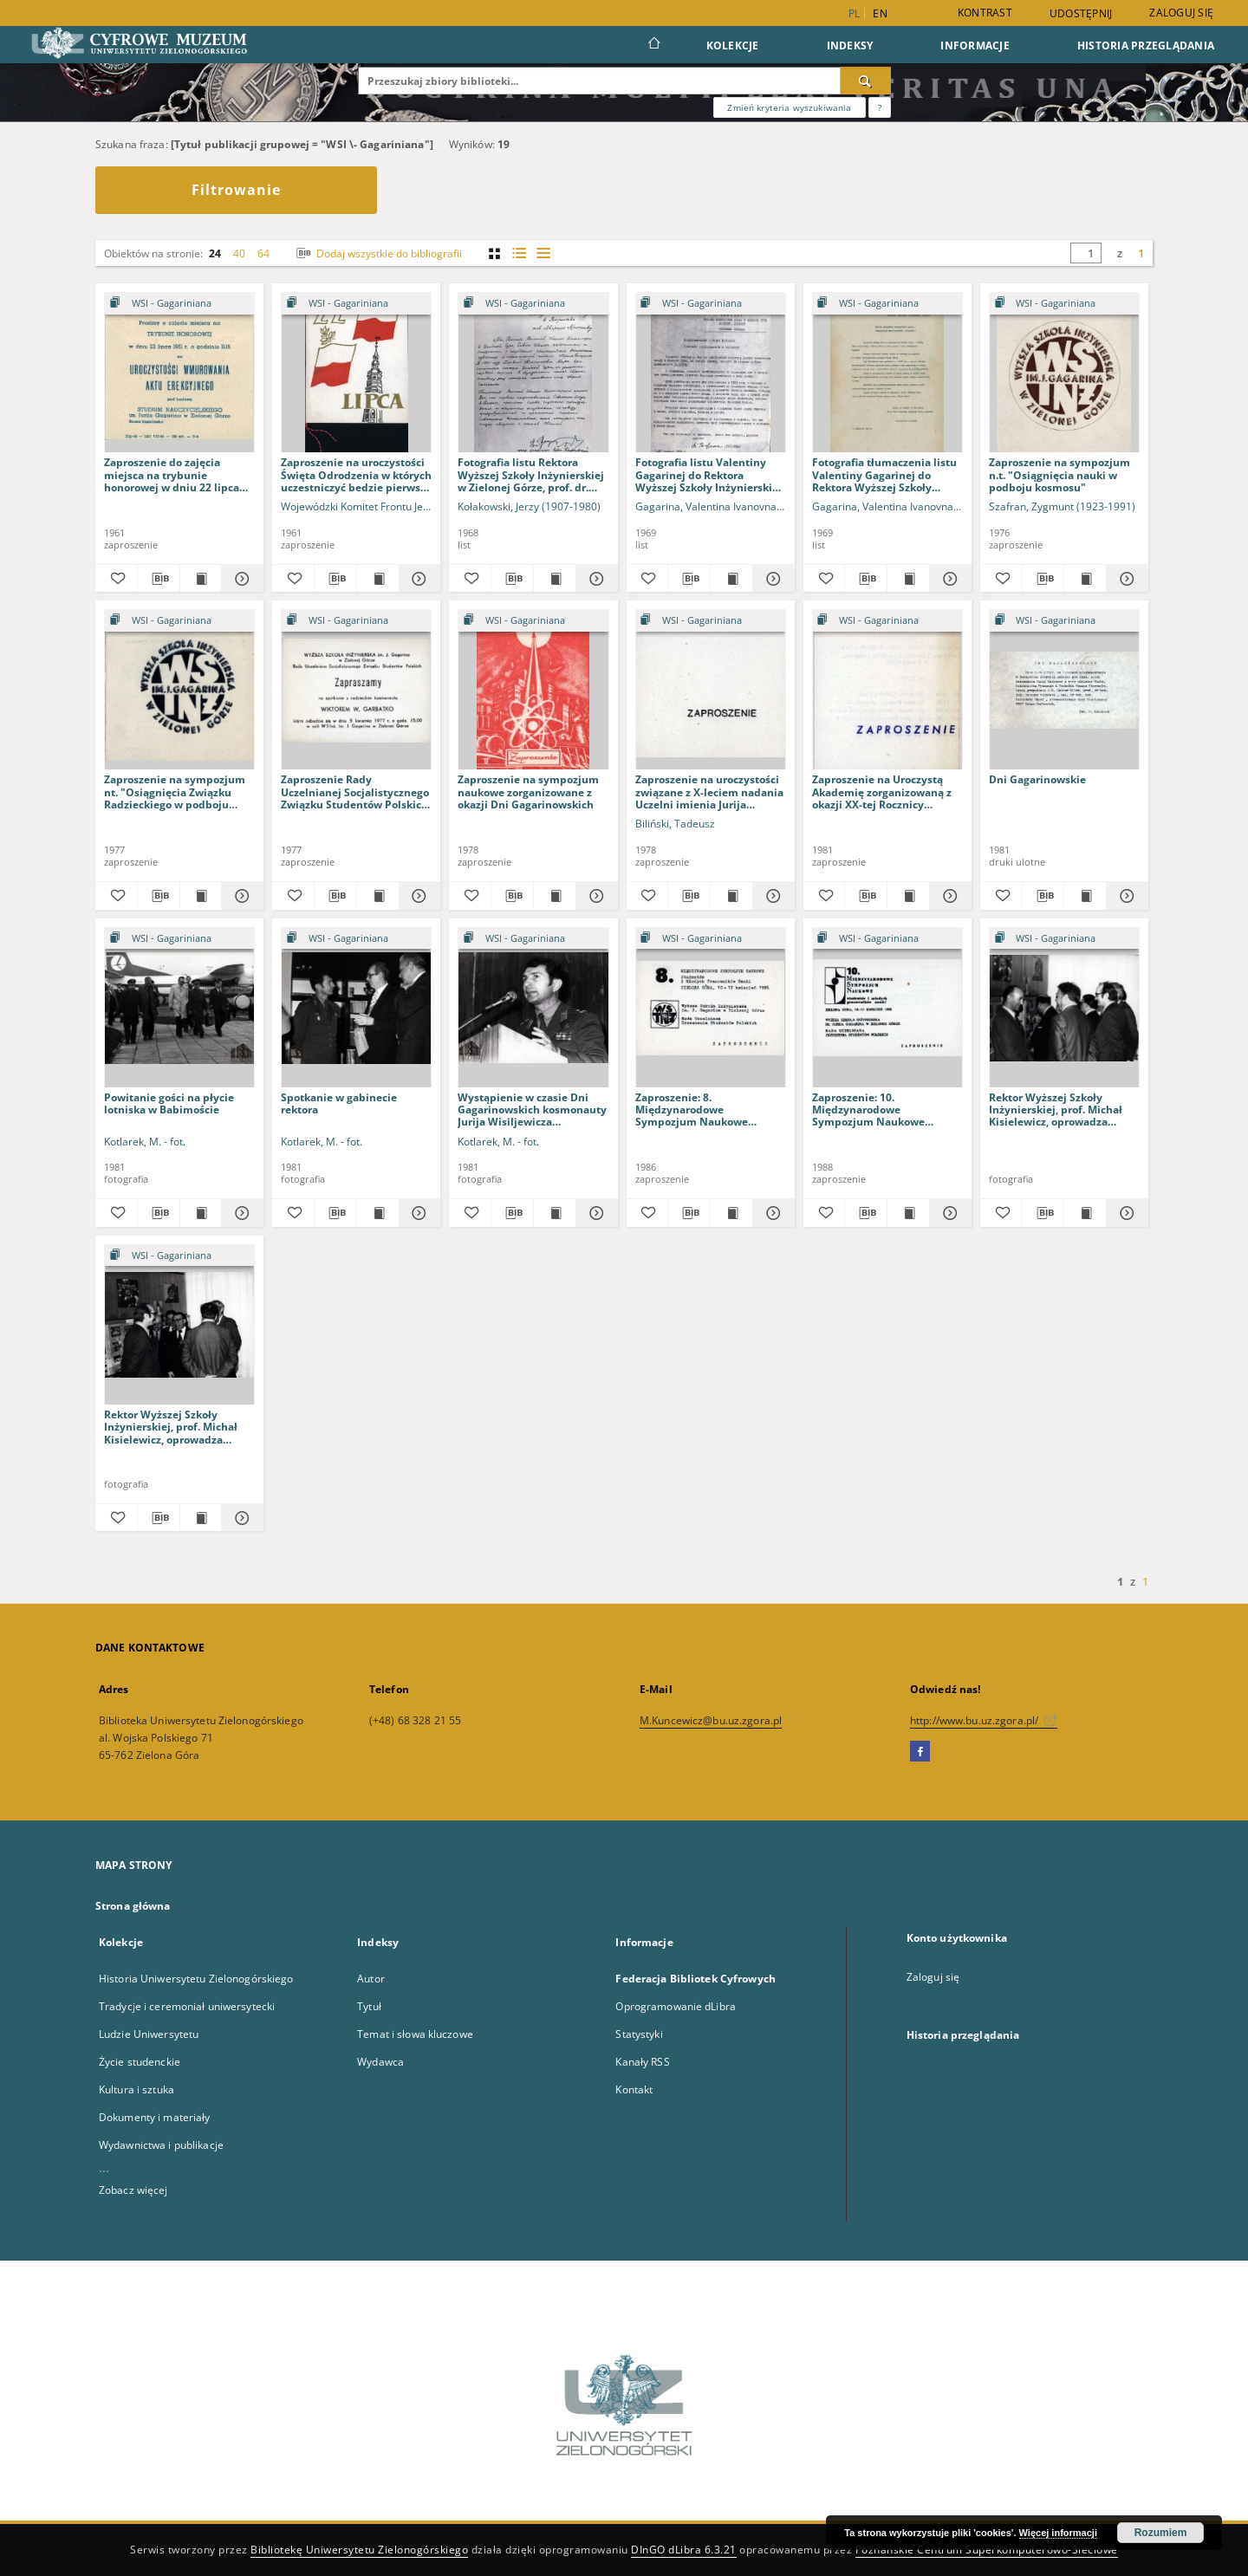 The height and width of the screenshot is (2576, 1248). I want to click on Zobacz więcej, so click(133, 2190).